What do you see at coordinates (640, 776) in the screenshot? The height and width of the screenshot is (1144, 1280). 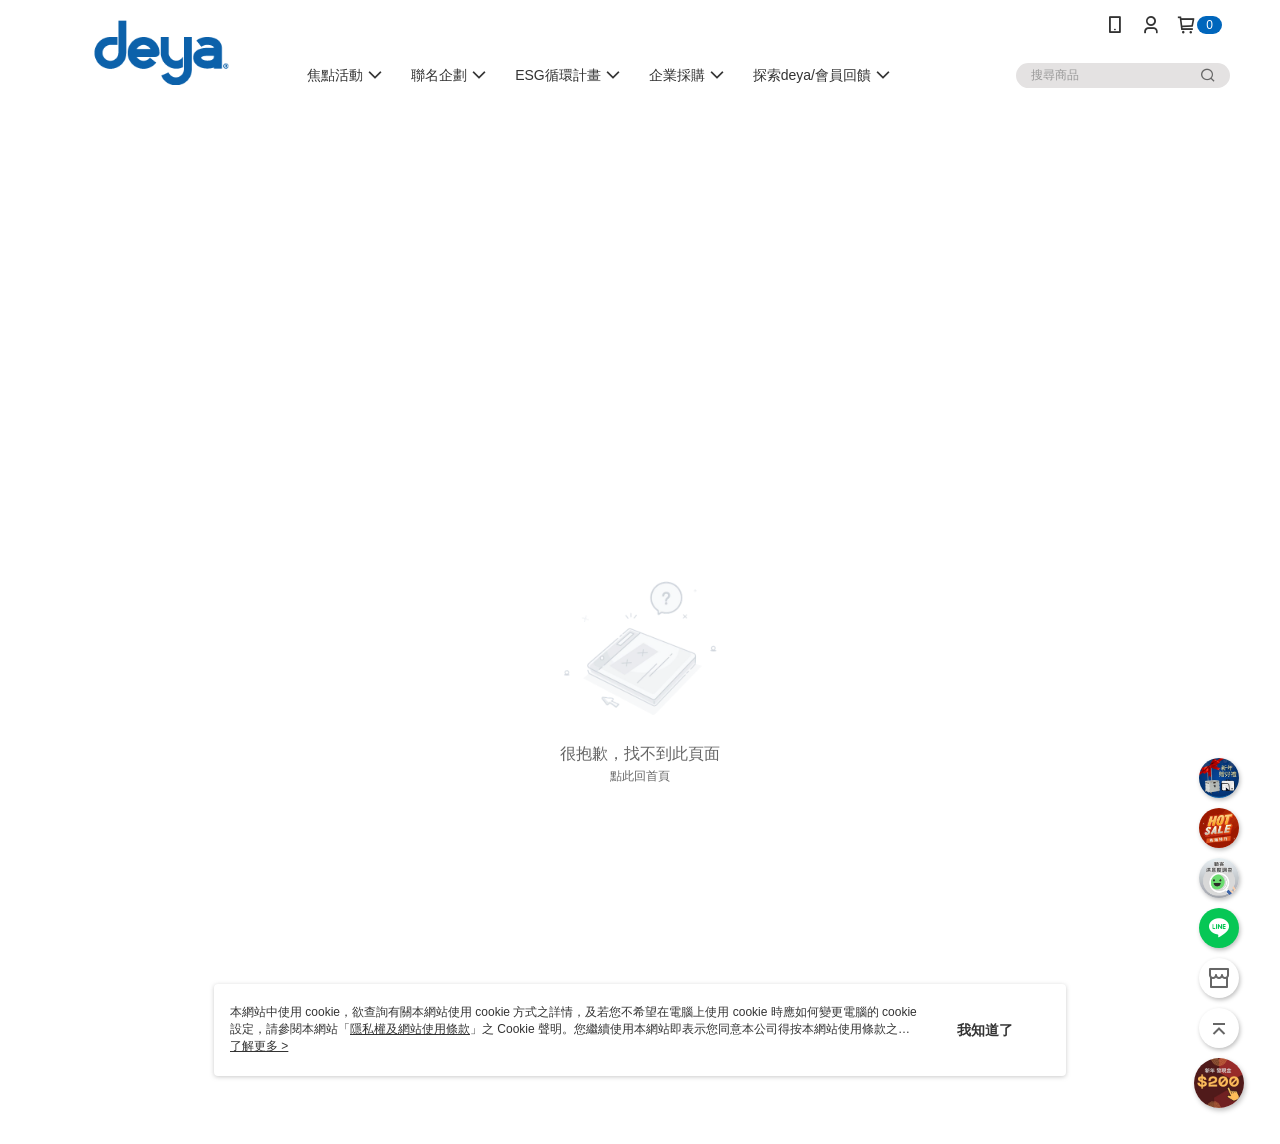 I see `點此回首頁` at bounding box center [640, 776].